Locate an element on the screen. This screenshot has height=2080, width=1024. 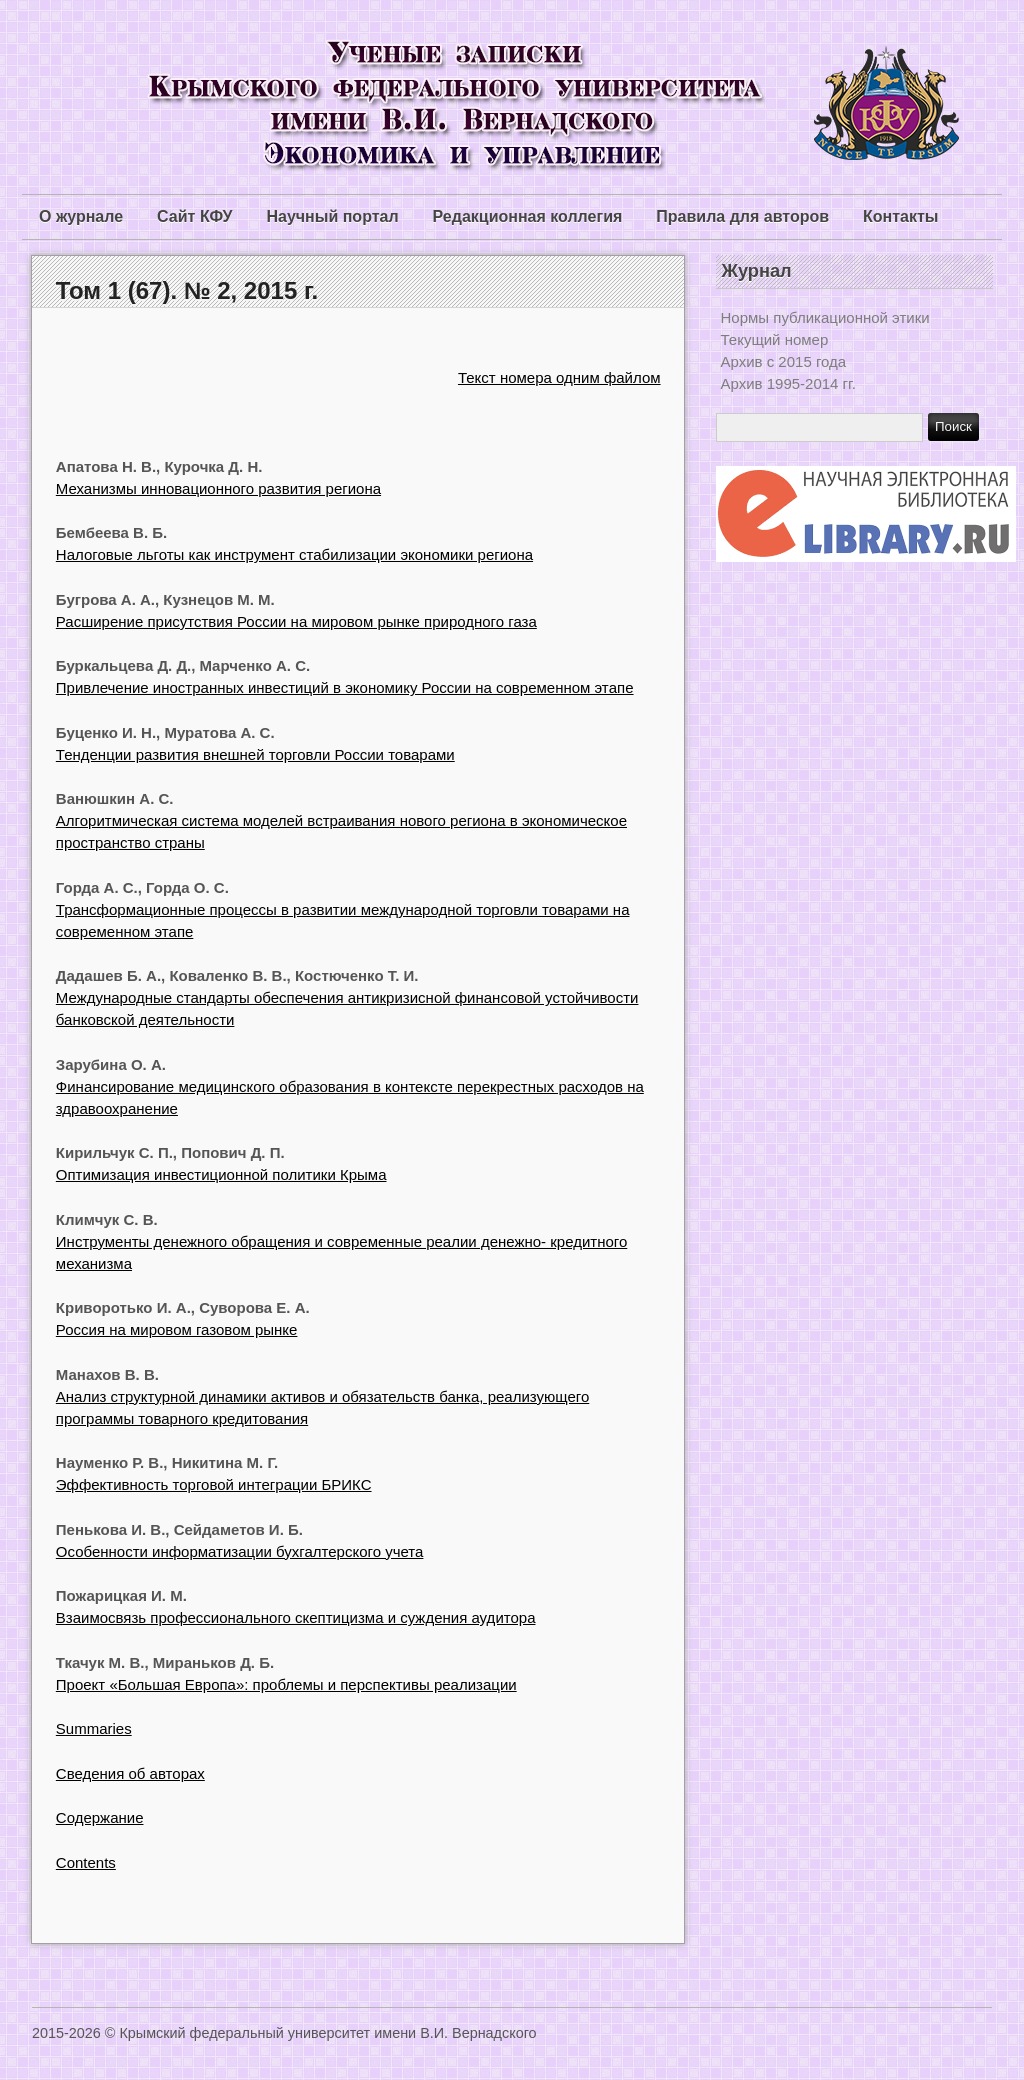
Налоговые льготы как инструмент стабилизации экономики региона is located at coordinates (294, 554).